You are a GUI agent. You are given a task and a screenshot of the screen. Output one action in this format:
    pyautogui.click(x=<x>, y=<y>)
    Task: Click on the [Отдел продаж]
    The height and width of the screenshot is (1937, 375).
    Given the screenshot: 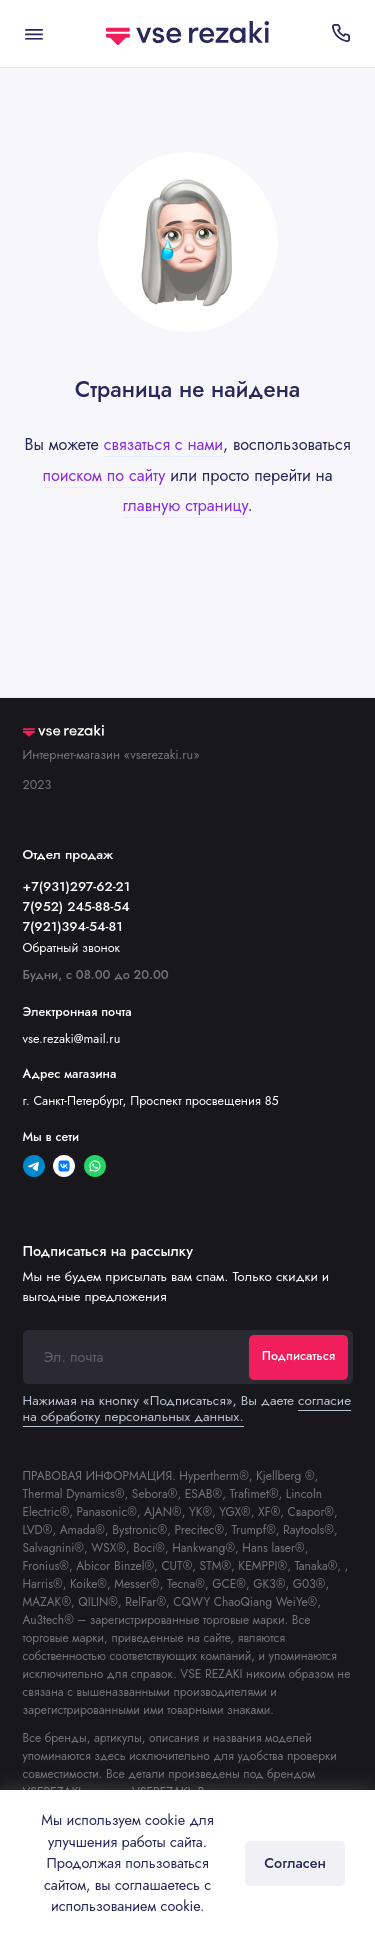 What is the action you would take?
    pyautogui.click(x=342, y=33)
    